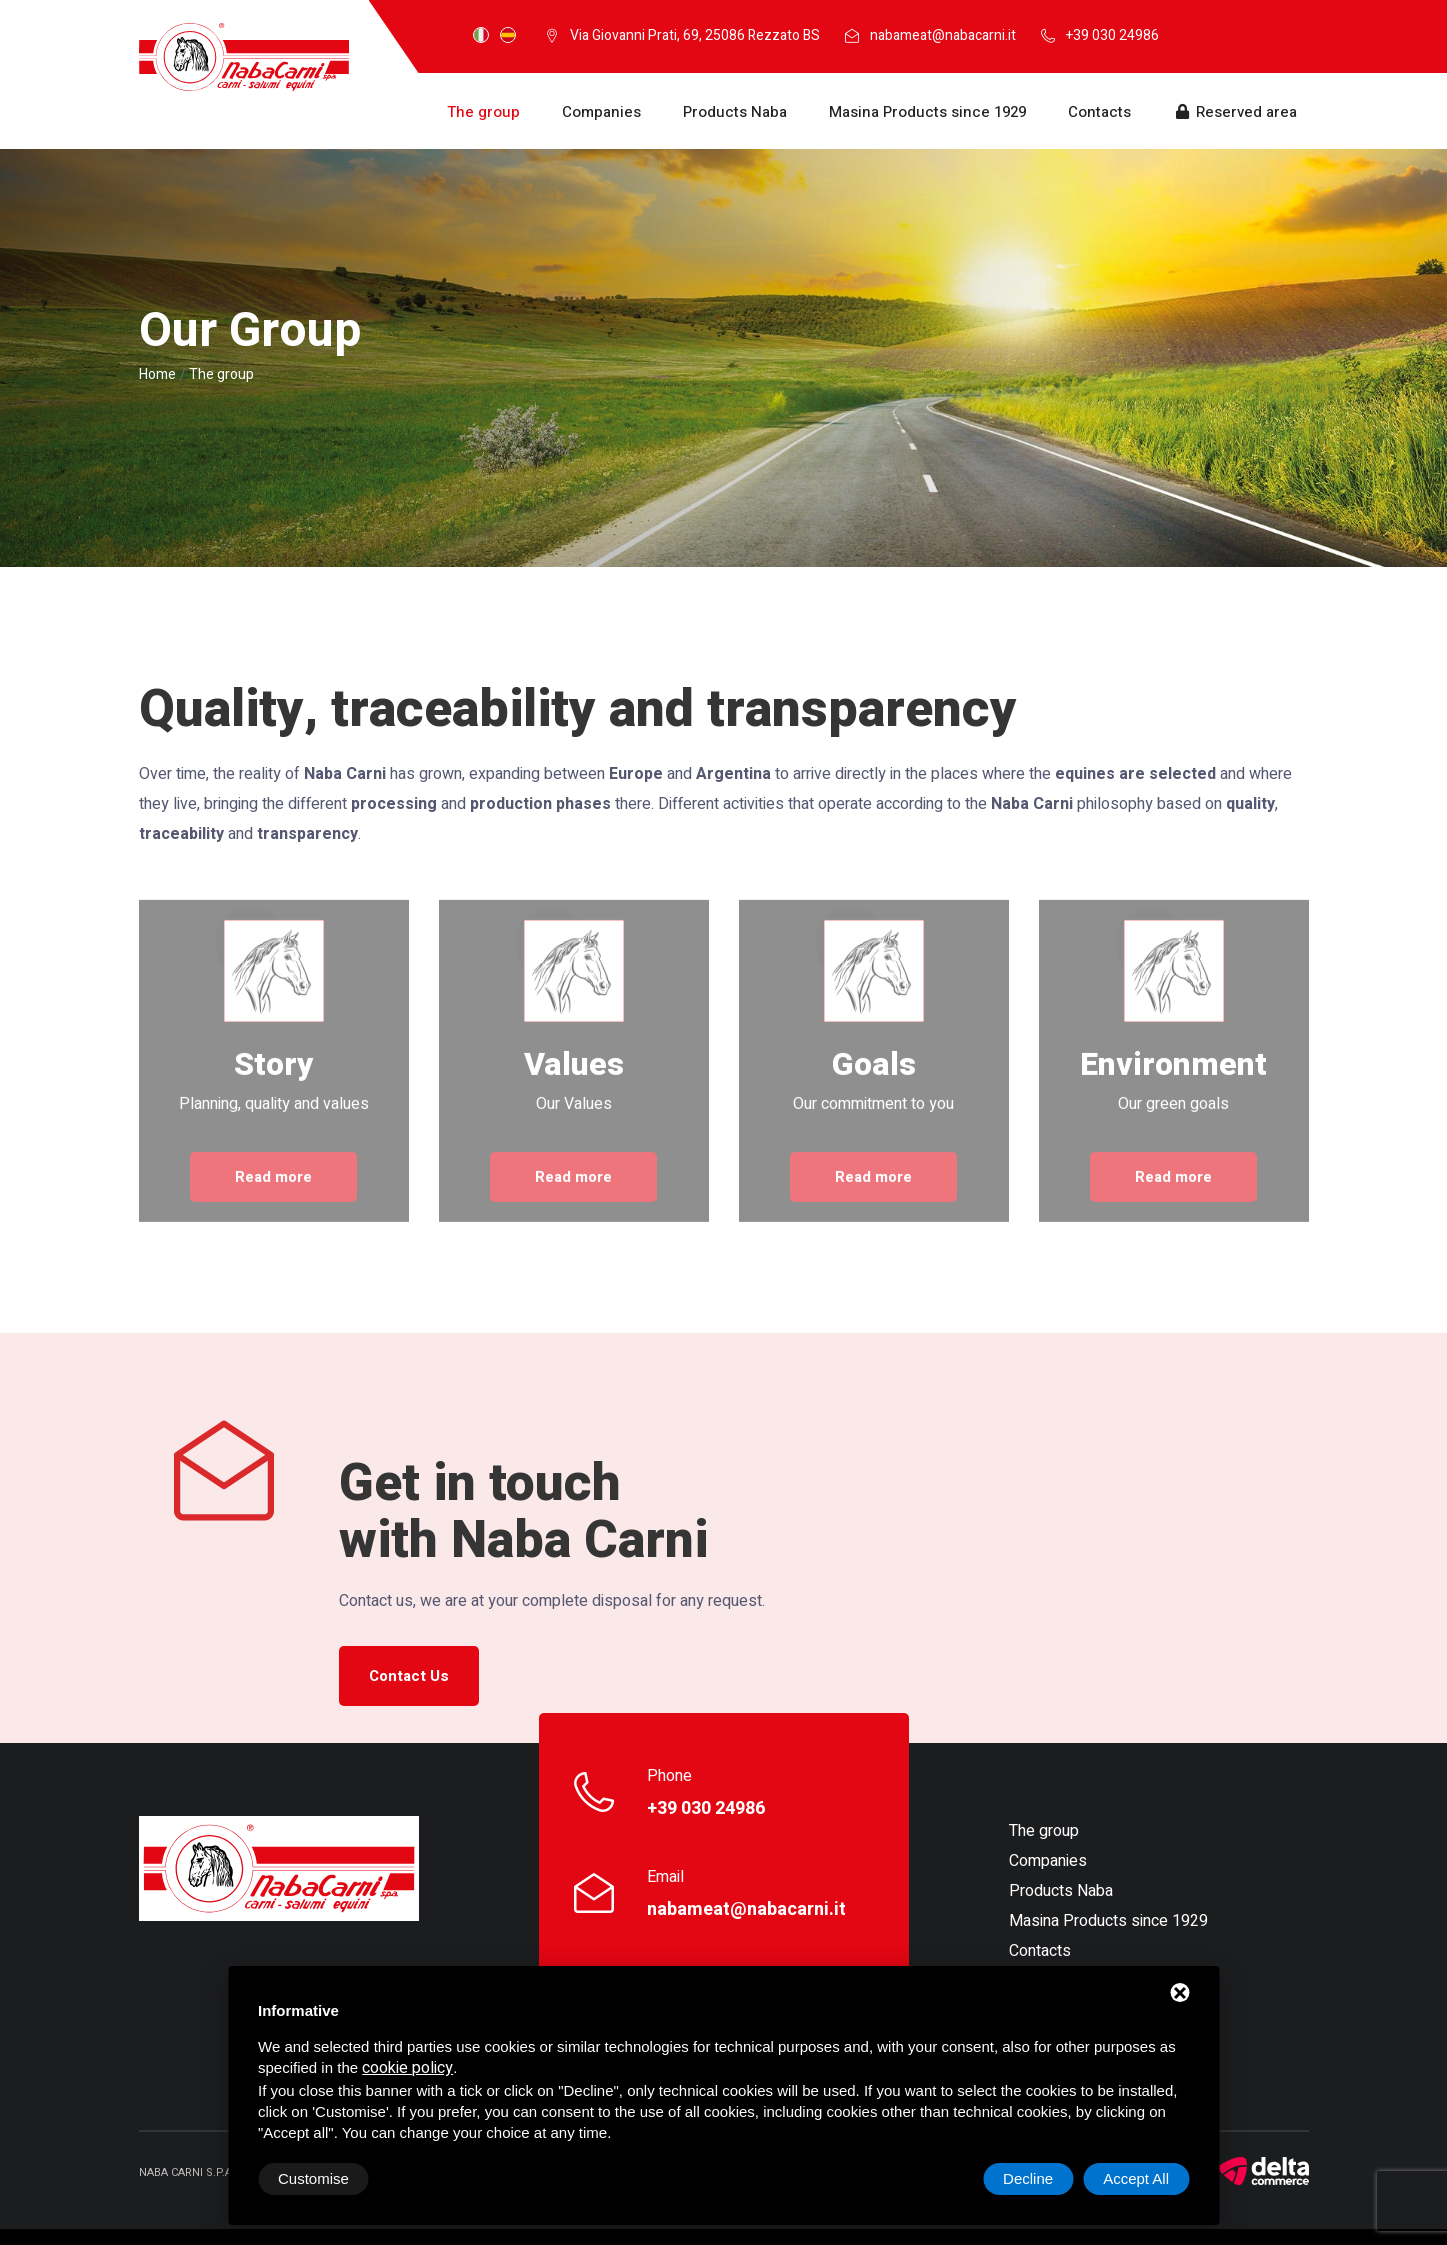 The height and width of the screenshot is (2245, 1447). Describe the element at coordinates (695, 35) in the screenshot. I see `Via Giovanni Prati, 69, 25086 Rezzato BS` at that location.